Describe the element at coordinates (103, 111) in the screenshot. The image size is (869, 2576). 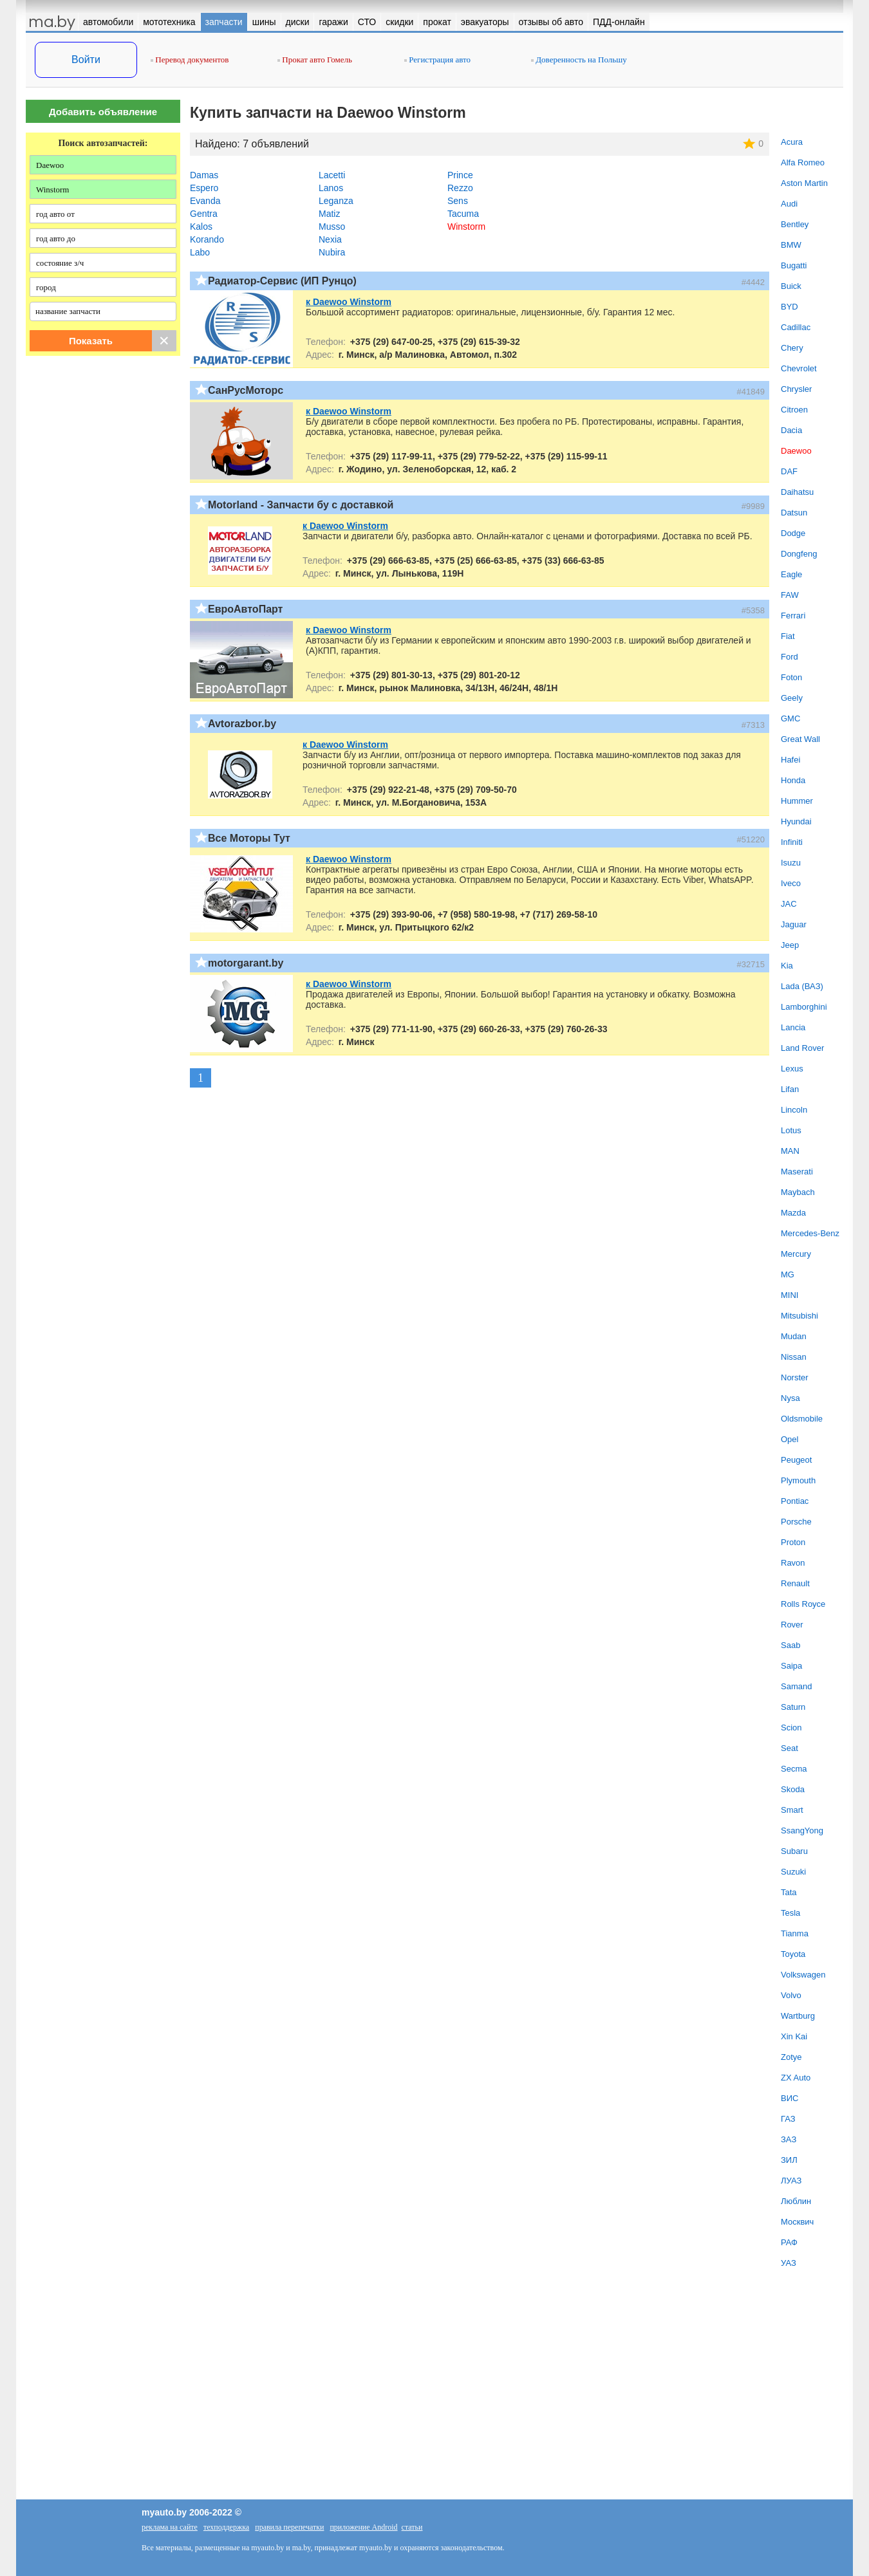
I see `Добавить объявление` at that location.